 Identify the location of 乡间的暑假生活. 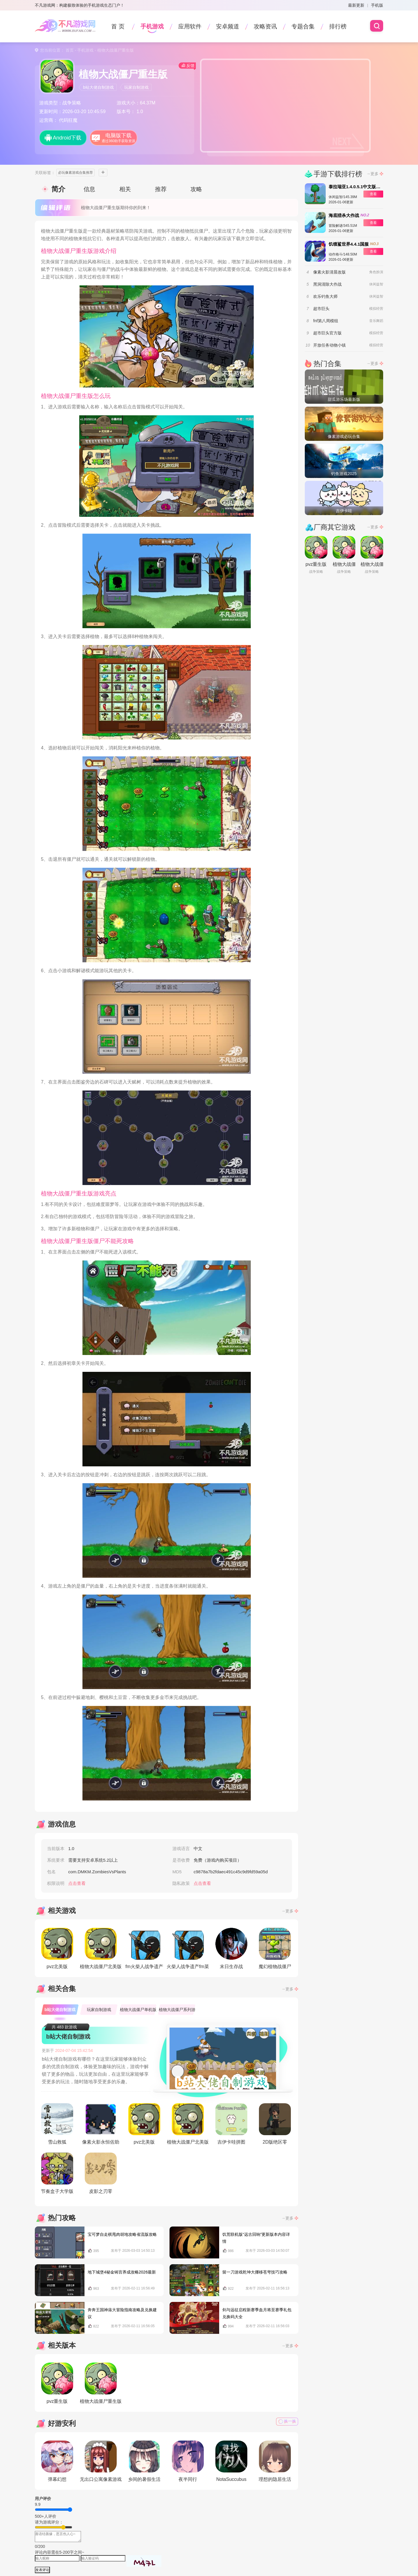
(144, 2461).